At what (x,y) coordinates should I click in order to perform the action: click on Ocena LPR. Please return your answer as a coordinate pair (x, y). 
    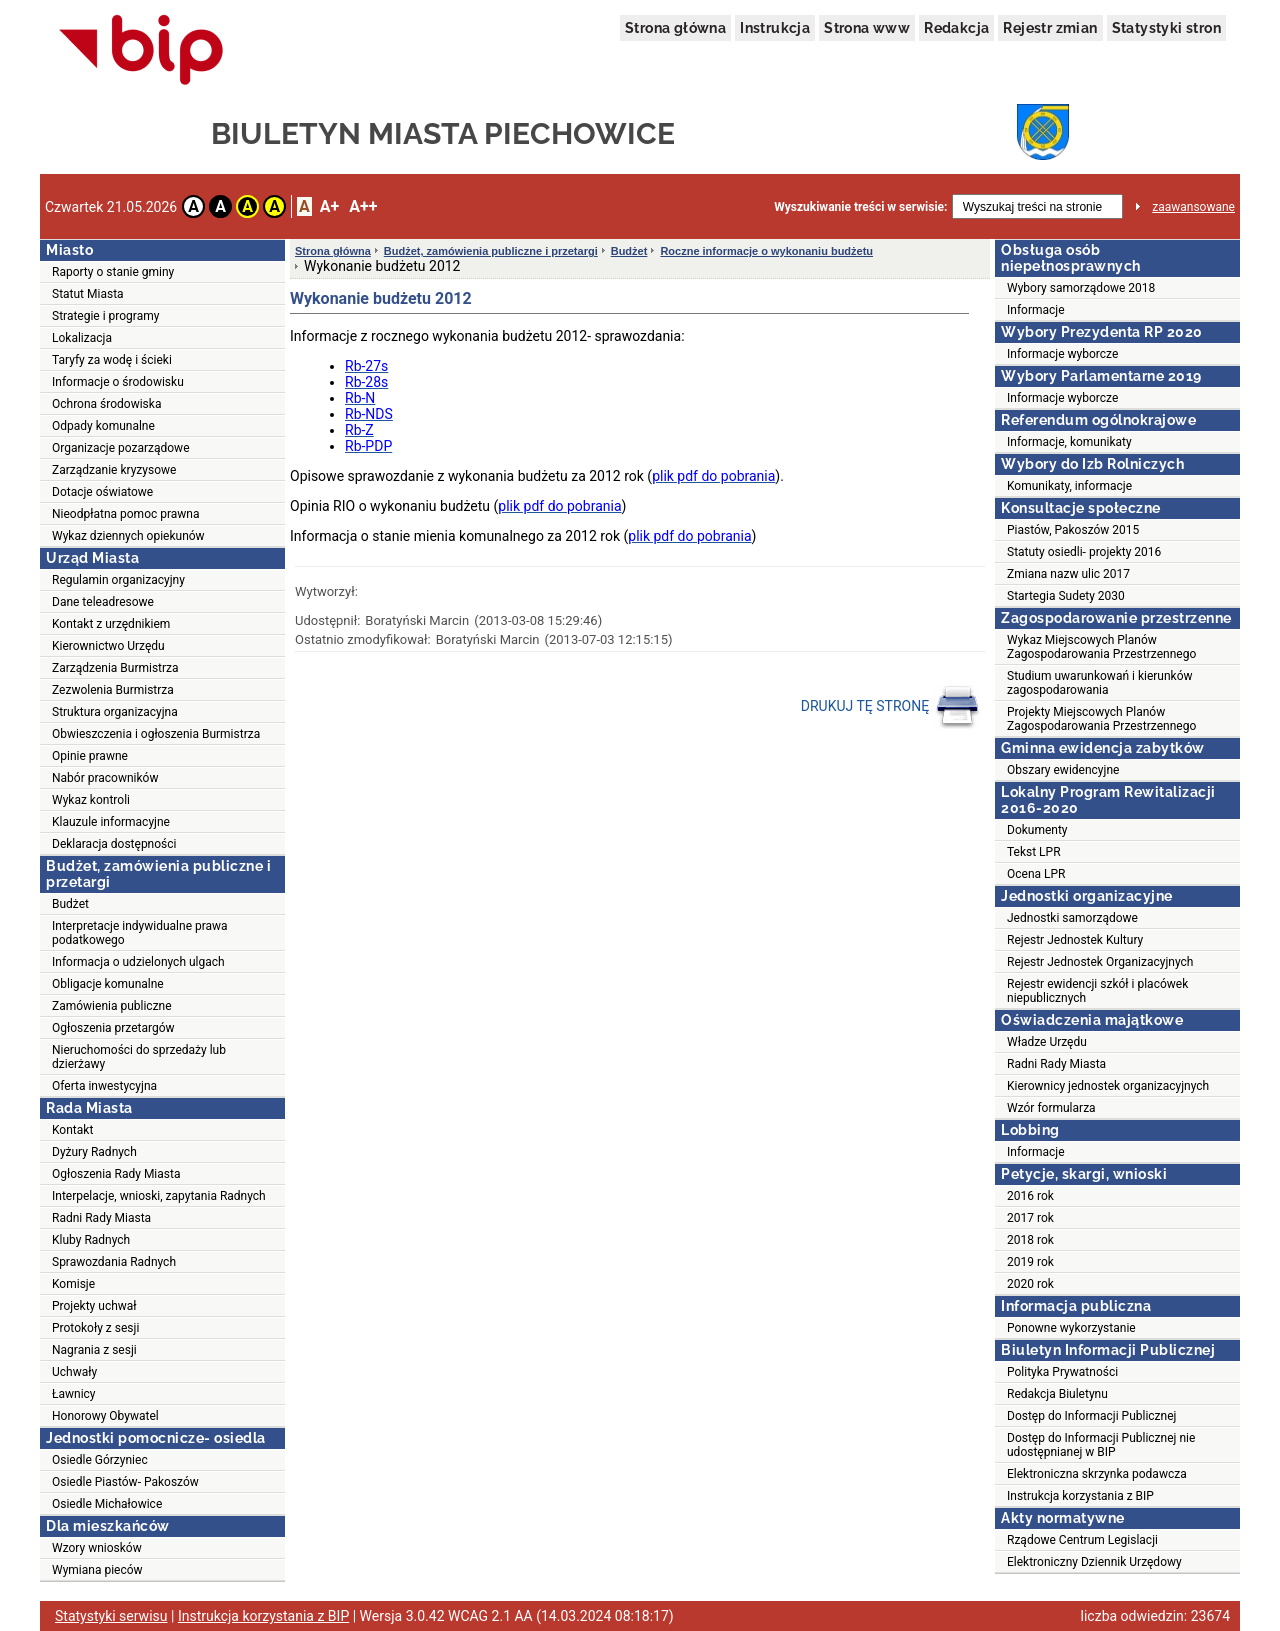
    Looking at the image, I should click on (1036, 874).